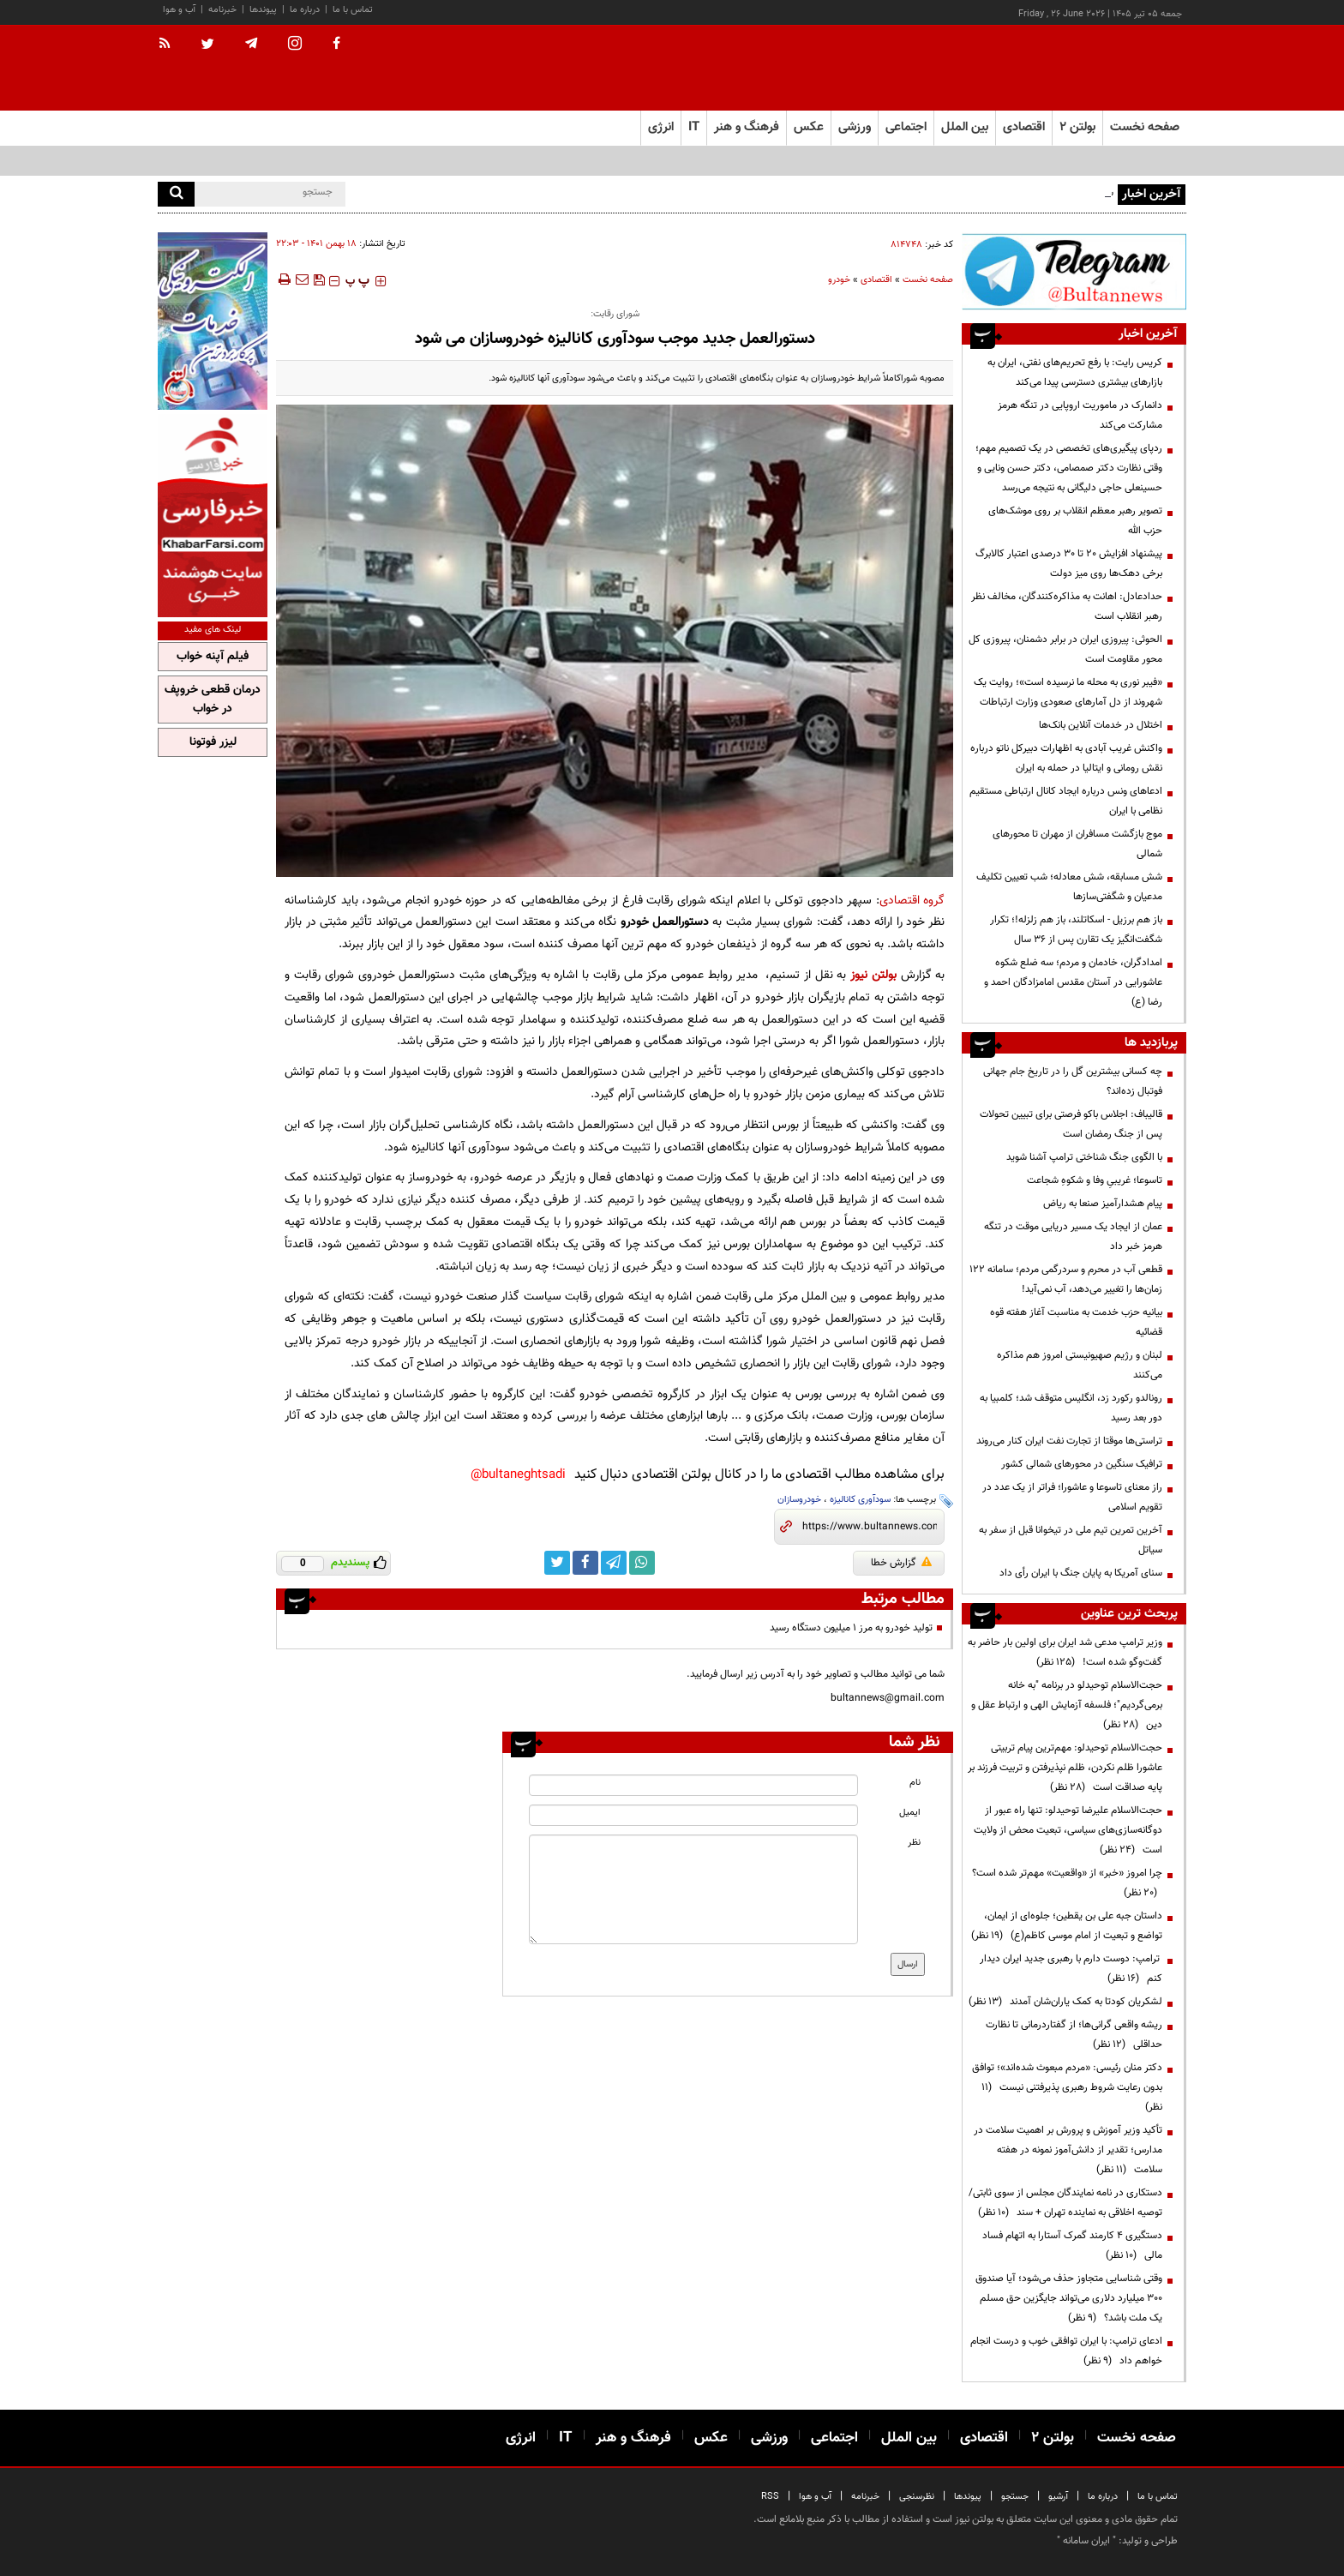 This screenshot has width=1344, height=2576. I want to click on آخرین تمرین تیم ملی در تیخوانا قبل از سفر به سیاتل, so click(1070, 1540).